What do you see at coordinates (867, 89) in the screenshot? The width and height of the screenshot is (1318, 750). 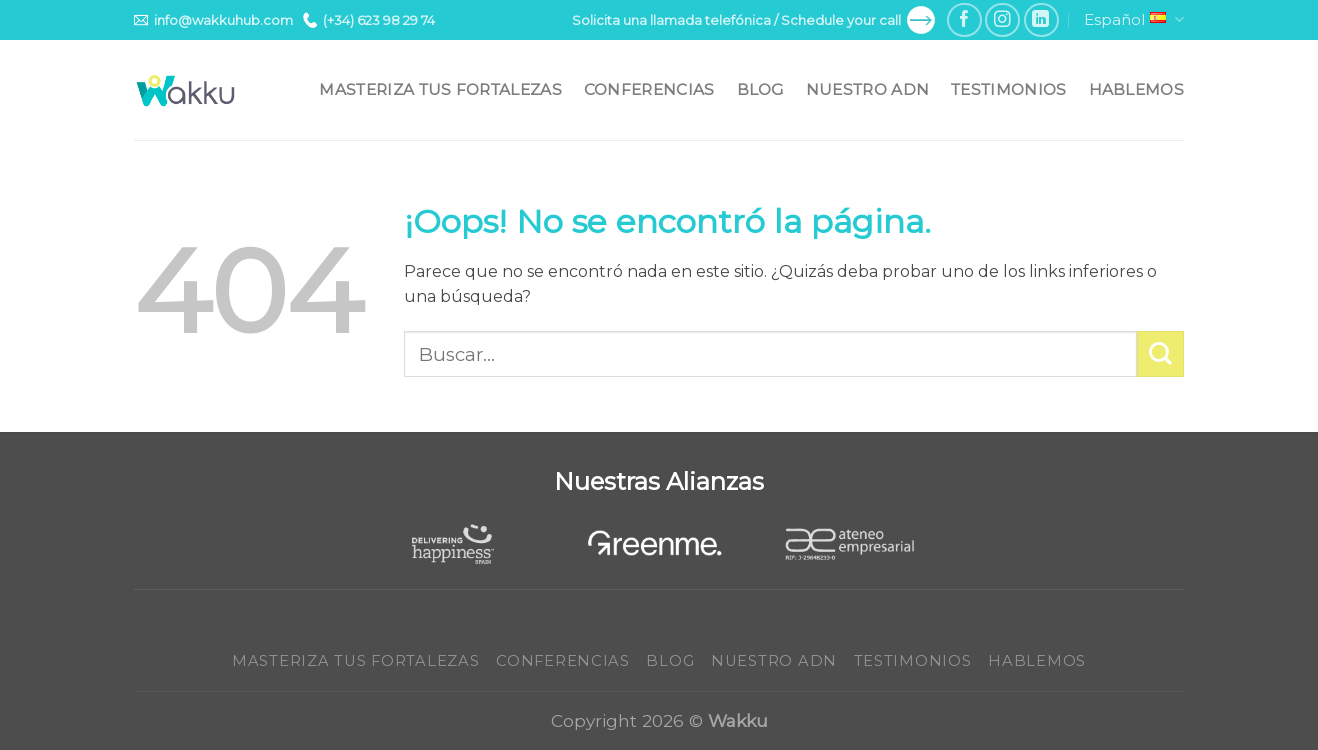 I see `Nuestro ADN` at bounding box center [867, 89].